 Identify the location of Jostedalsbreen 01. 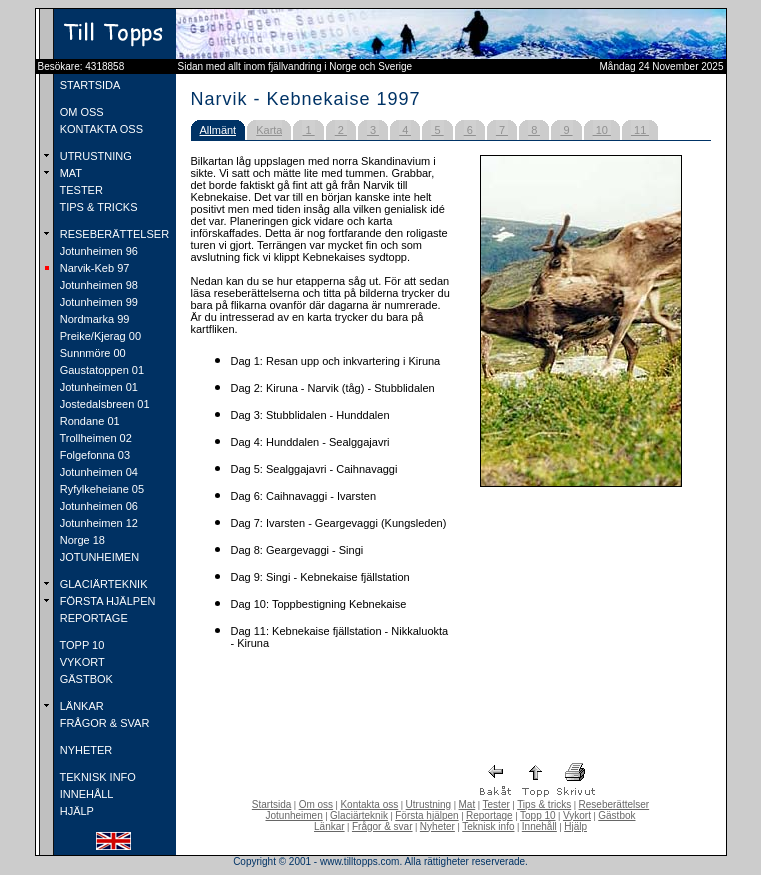
(103, 404).